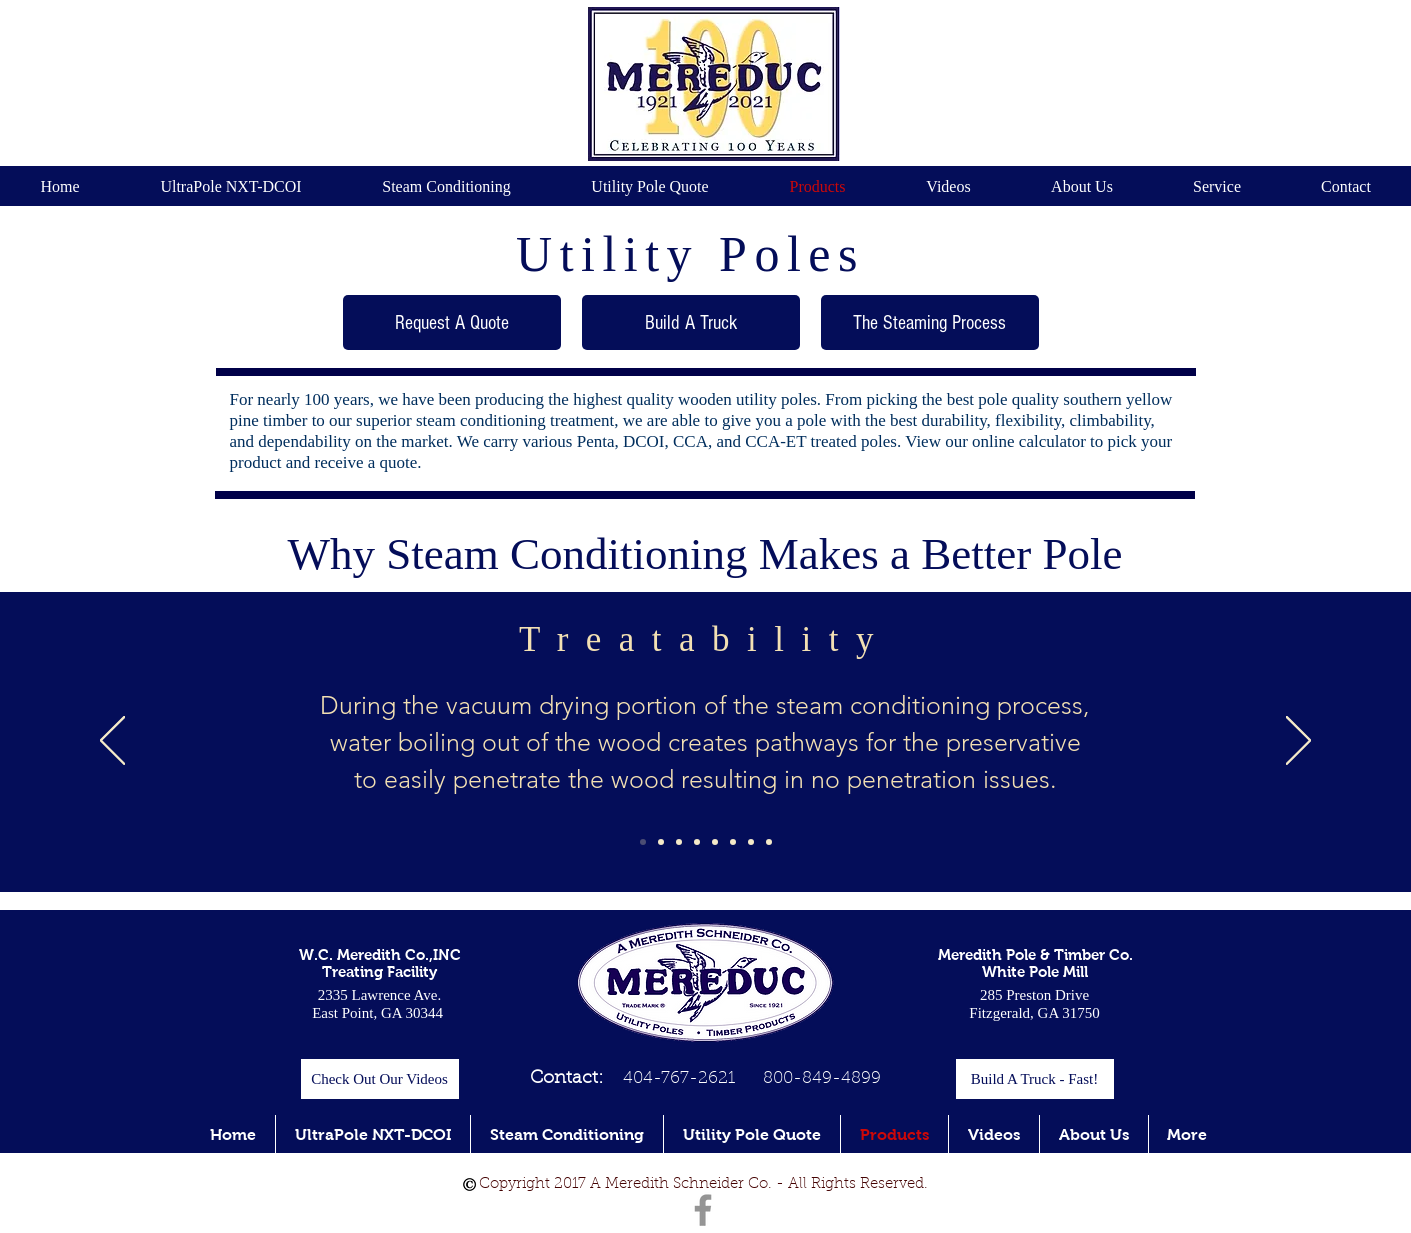 The height and width of the screenshot is (1233, 1411). Describe the element at coordinates (930, 322) in the screenshot. I see `[The Steaming Process]` at that location.